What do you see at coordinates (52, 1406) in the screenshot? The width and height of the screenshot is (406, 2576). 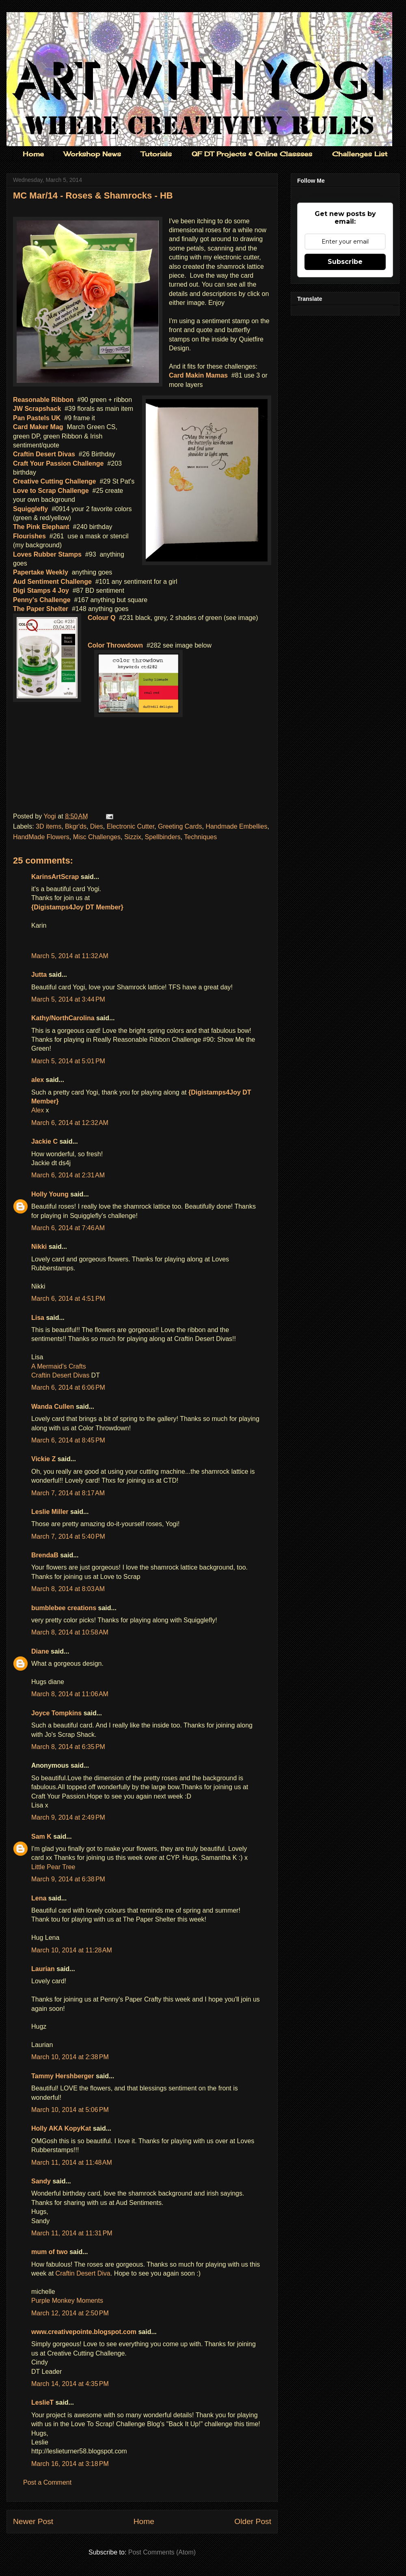 I see `Wanda Cullen` at bounding box center [52, 1406].